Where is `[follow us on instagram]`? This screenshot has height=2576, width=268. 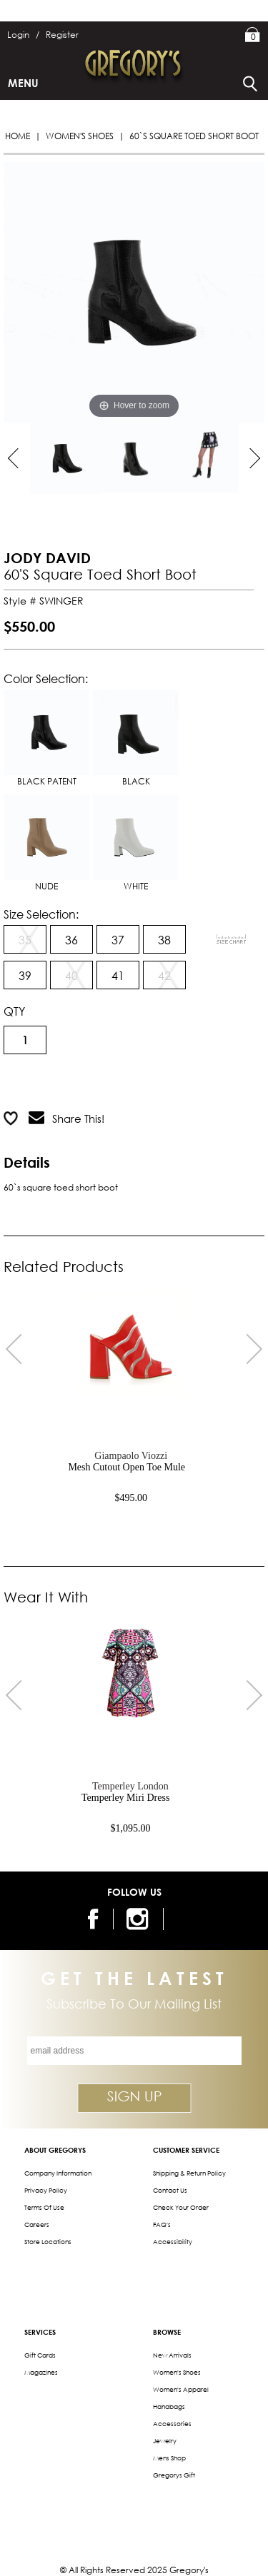 [follow us on instagram] is located at coordinates (140, 1919).